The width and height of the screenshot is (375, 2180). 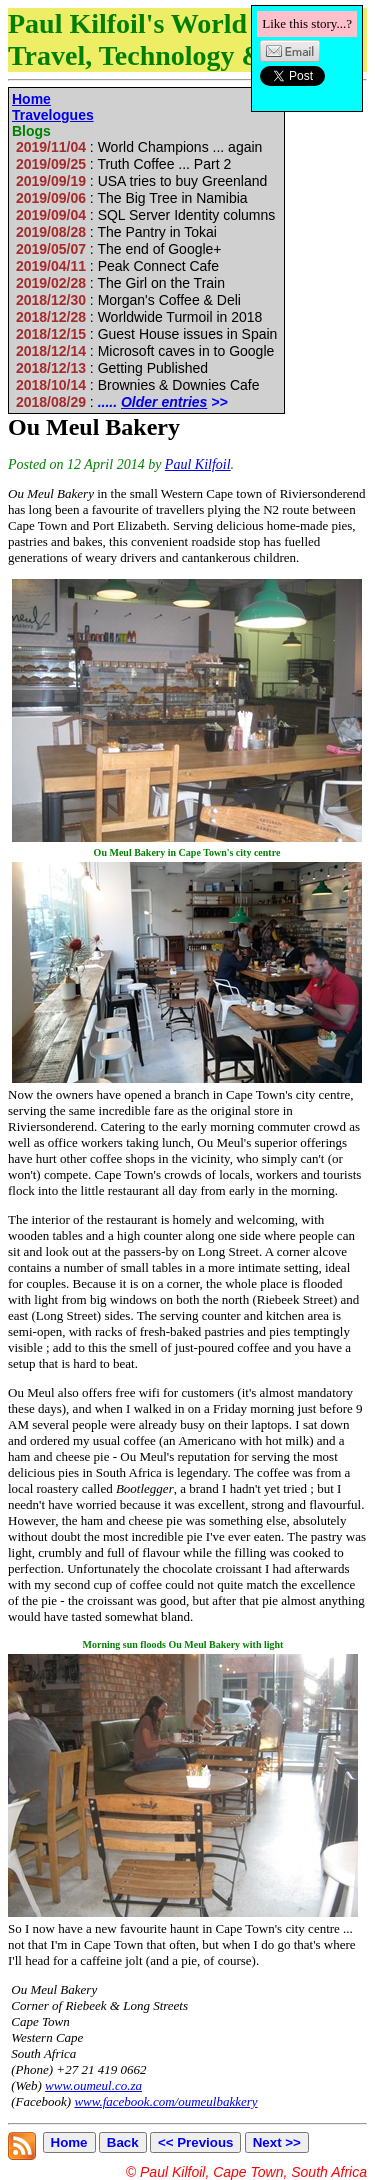 What do you see at coordinates (112, 368) in the screenshot?
I see `: Getting Published` at bounding box center [112, 368].